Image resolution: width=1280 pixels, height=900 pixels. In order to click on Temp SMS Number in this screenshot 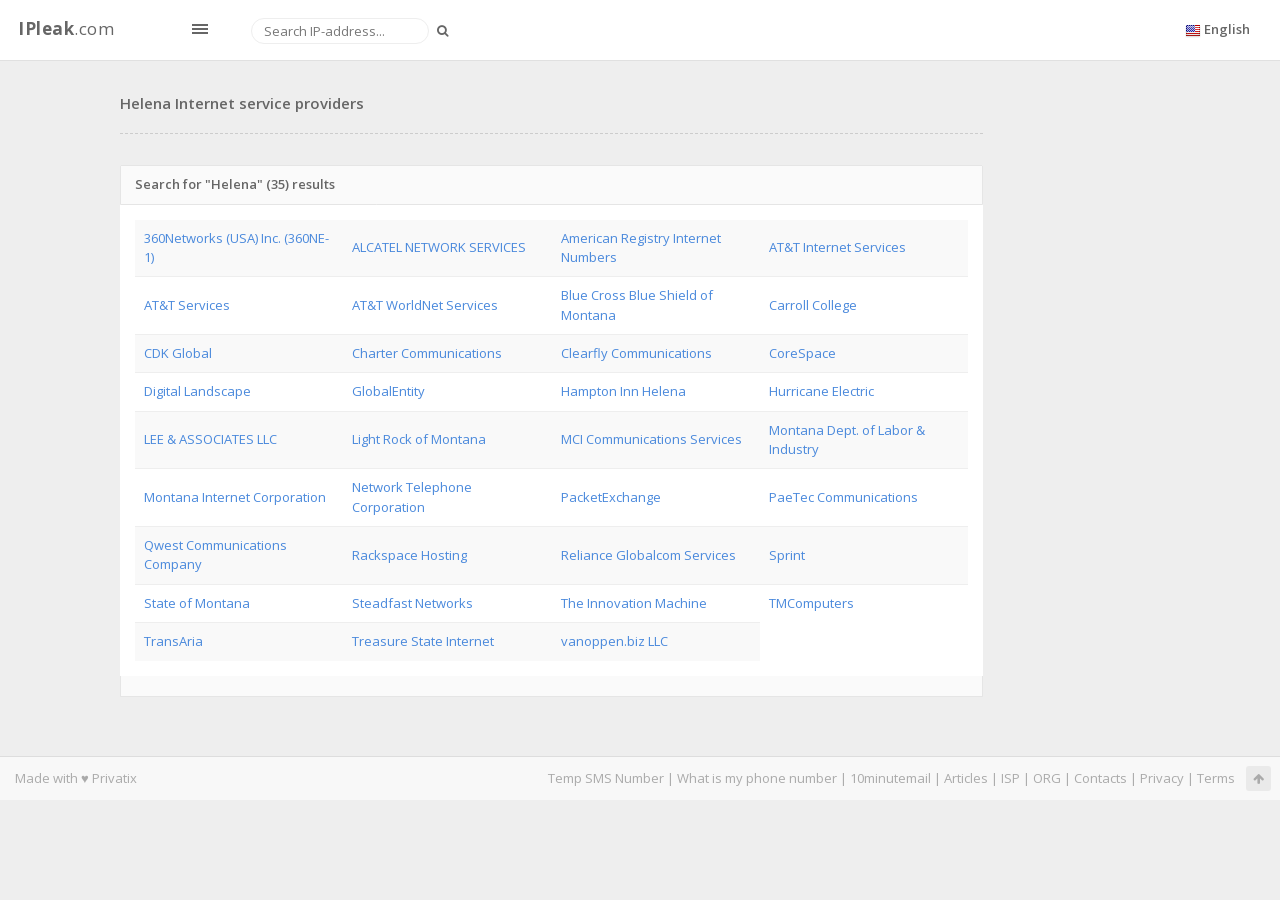, I will do `click(606, 778)`.